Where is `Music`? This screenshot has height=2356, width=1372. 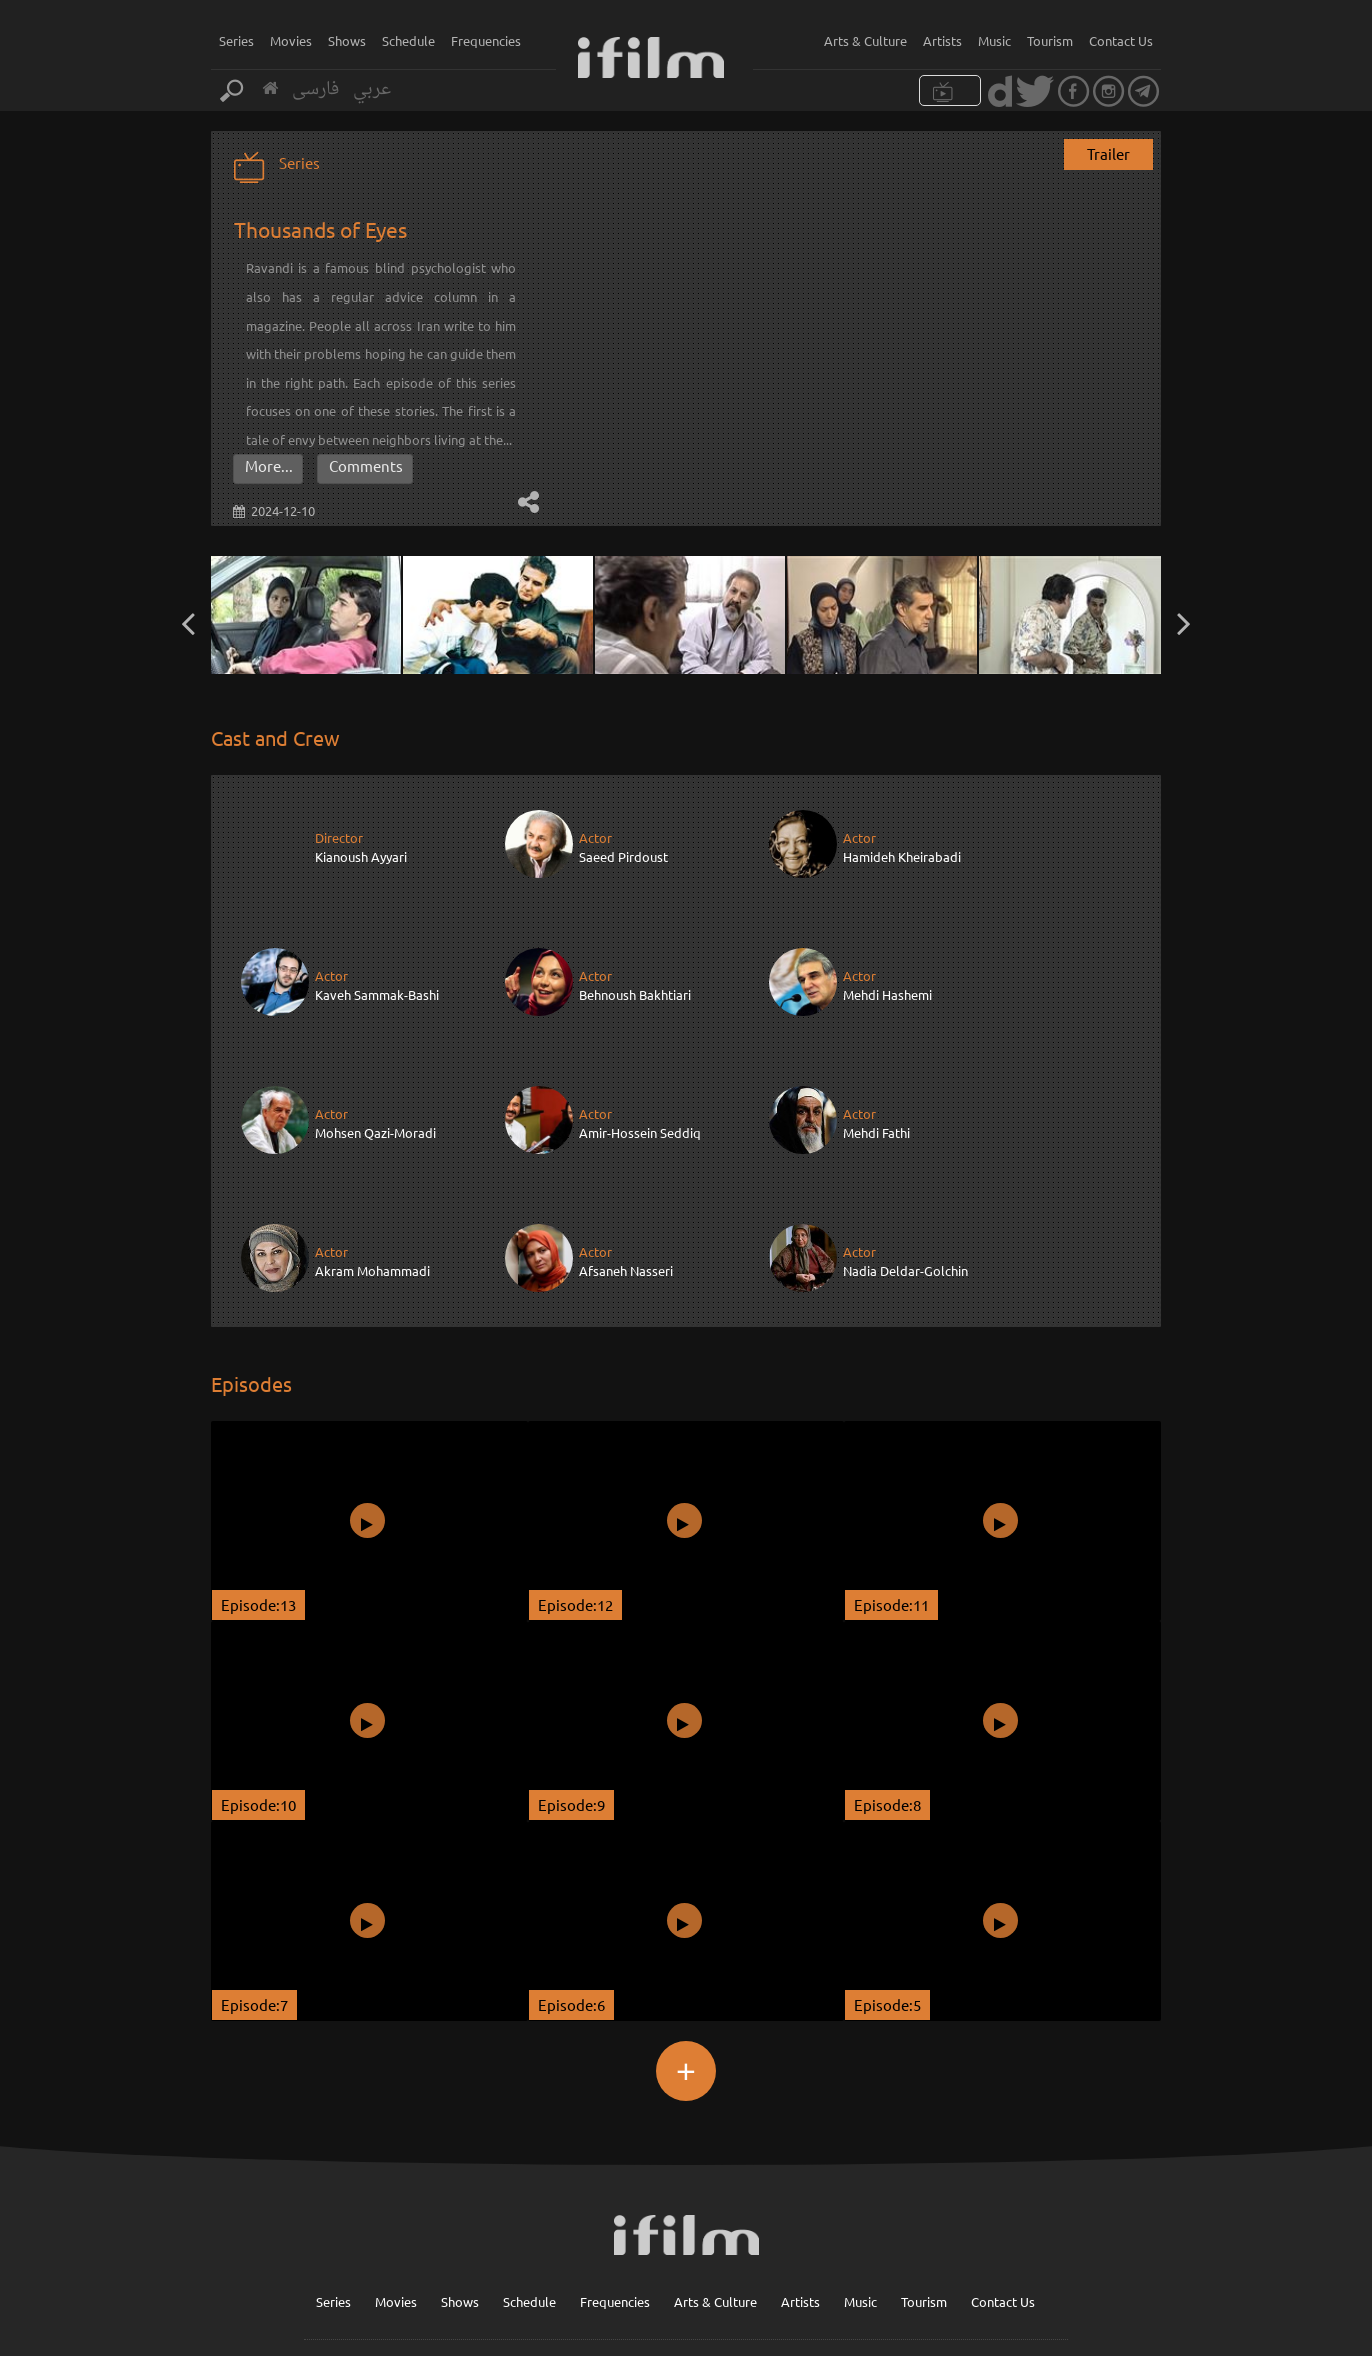 Music is located at coordinates (994, 40).